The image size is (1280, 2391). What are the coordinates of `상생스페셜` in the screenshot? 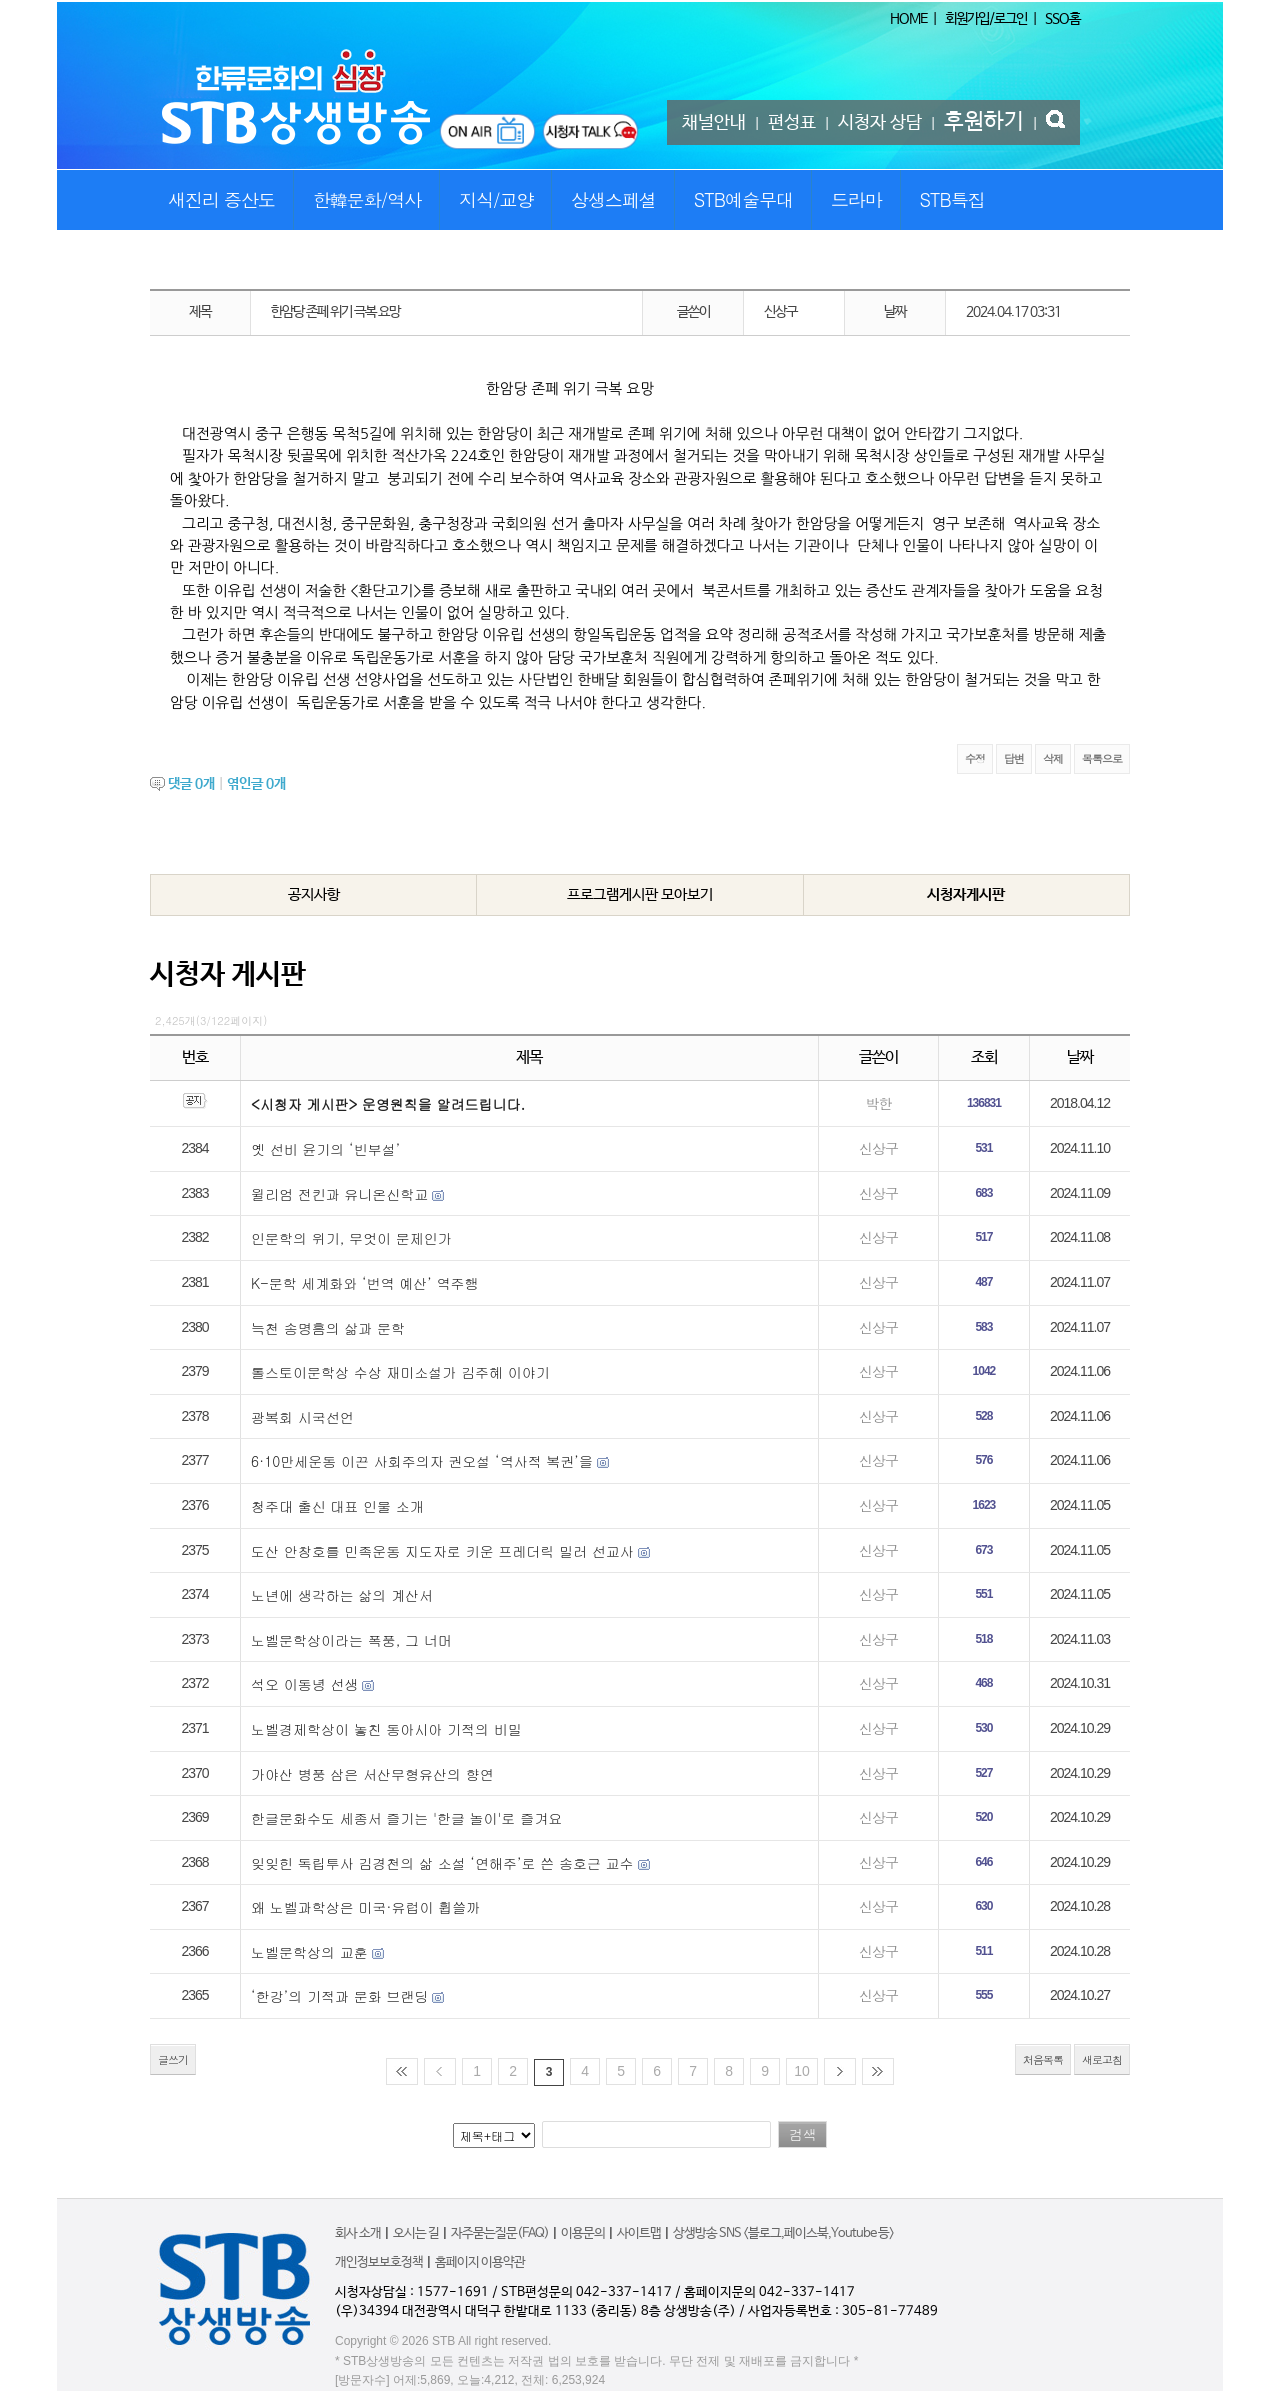 It's located at (613, 199).